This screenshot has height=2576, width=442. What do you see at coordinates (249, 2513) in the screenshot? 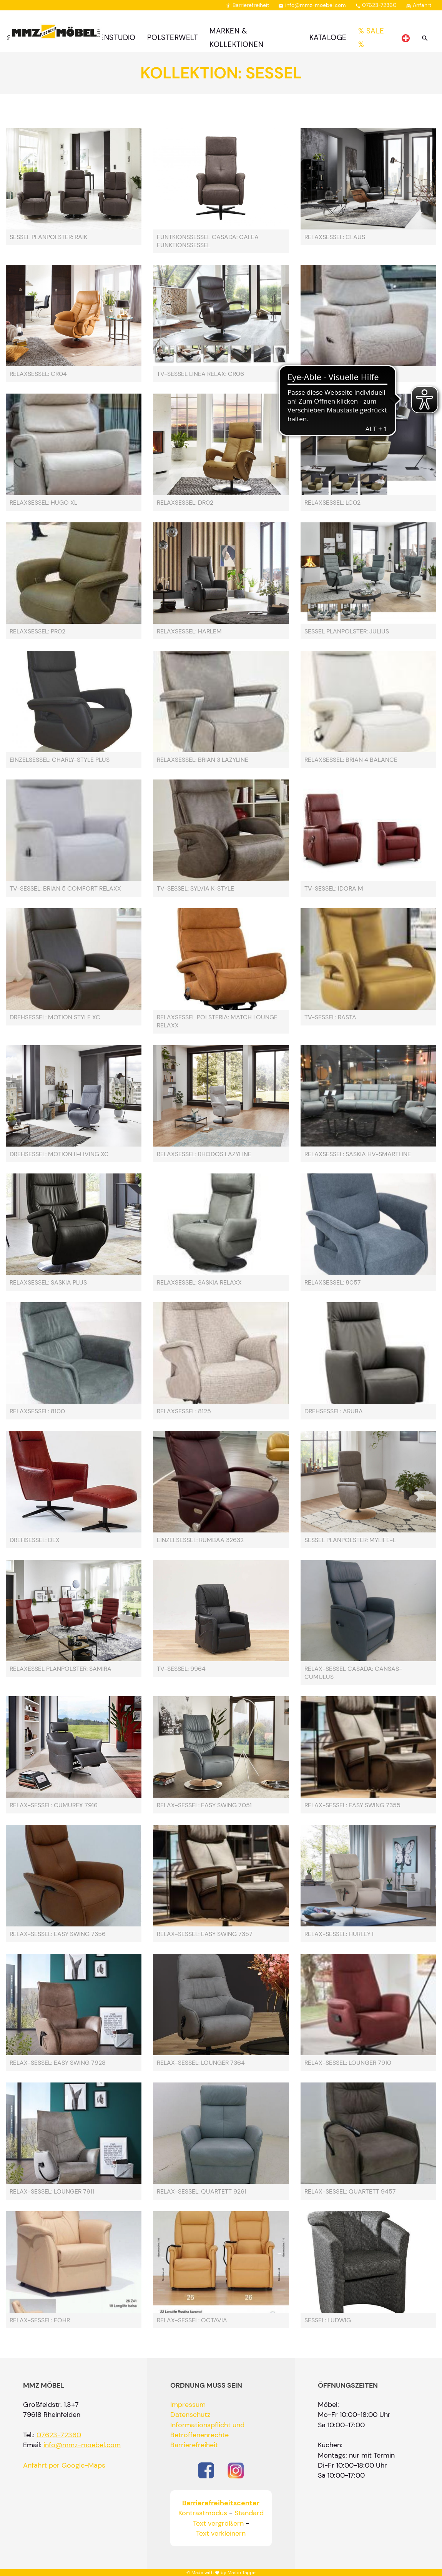
I see `Standard` at bounding box center [249, 2513].